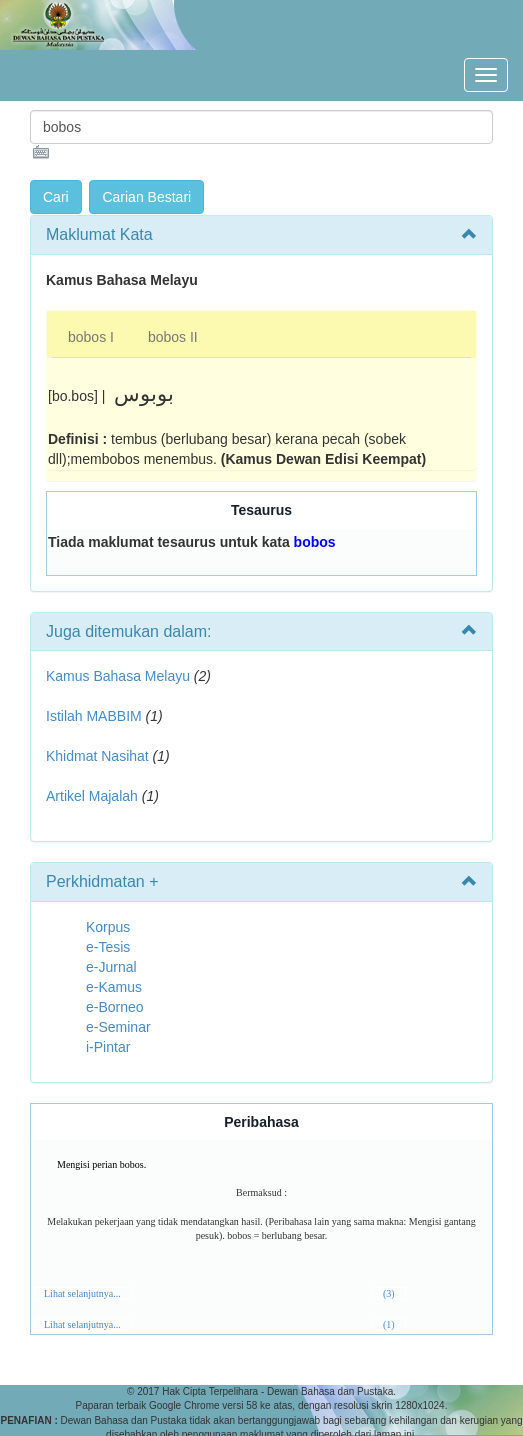  Describe the element at coordinates (108, 1047) in the screenshot. I see `i-Pintar` at that location.